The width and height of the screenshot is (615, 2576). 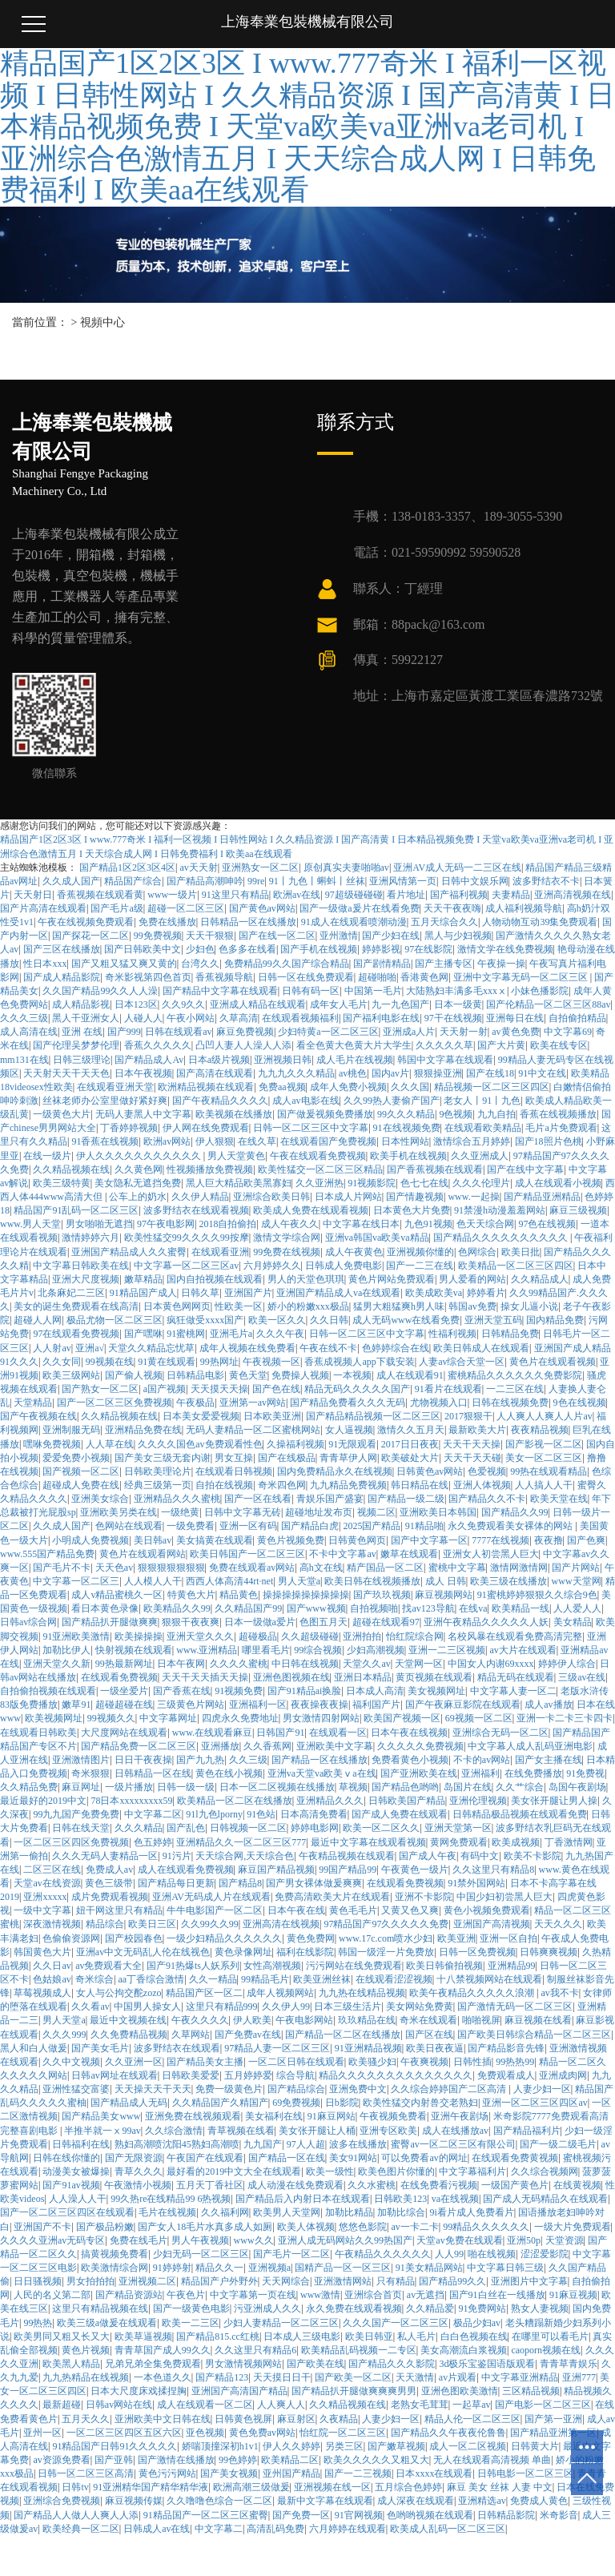 I want to click on 日韩一级一级, so click(x=186, y=1787).